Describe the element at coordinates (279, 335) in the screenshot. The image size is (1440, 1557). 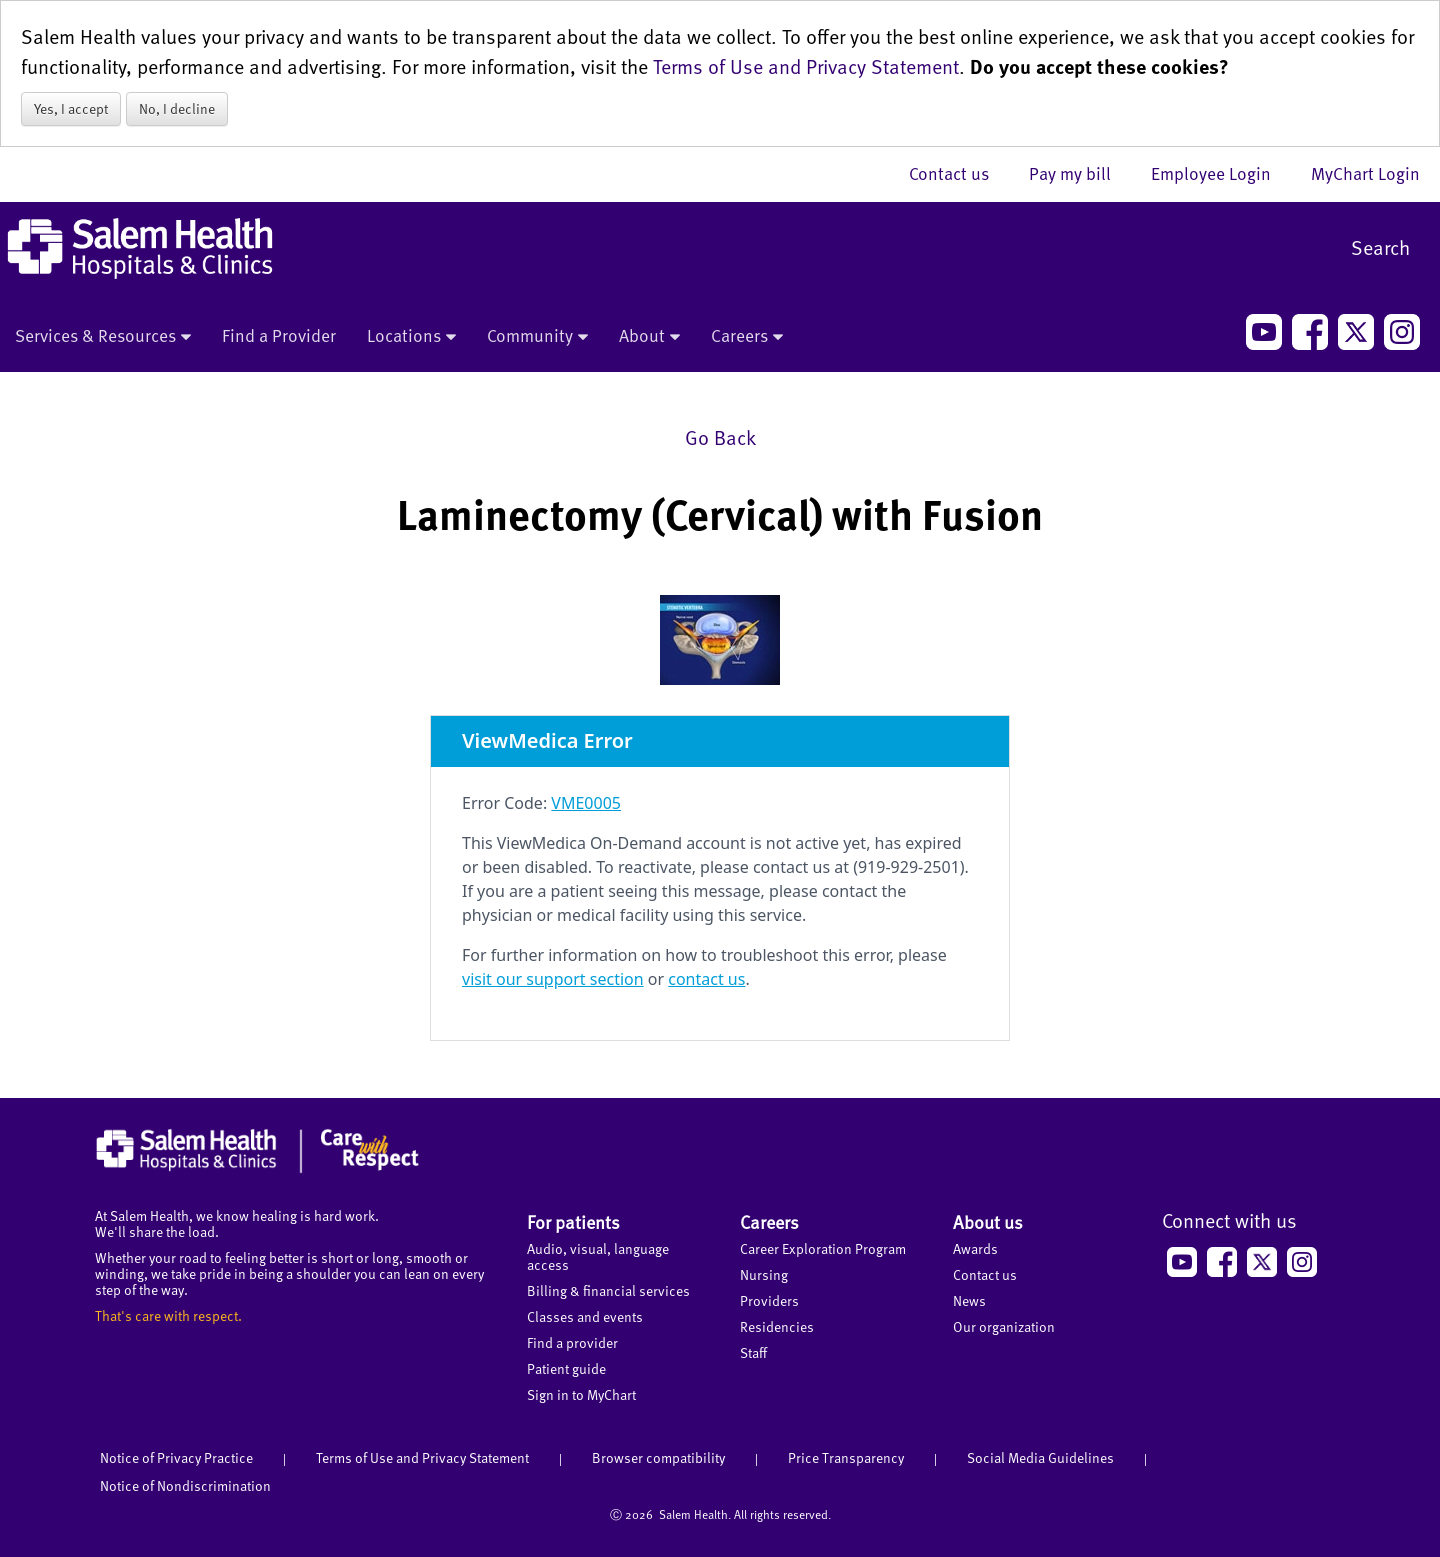
I see `Find a Provider` at that location.